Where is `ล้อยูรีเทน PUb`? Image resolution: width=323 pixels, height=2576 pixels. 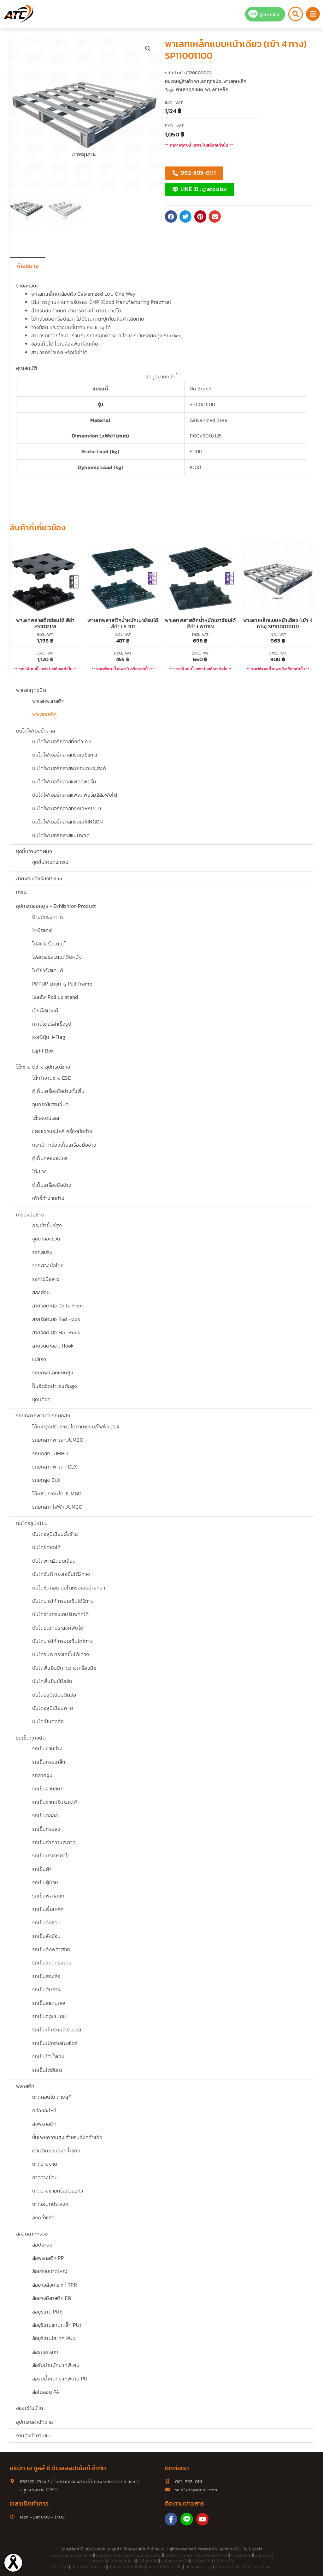
ล้อยูรีเทน PUb is located at coordinates (47, 2311).